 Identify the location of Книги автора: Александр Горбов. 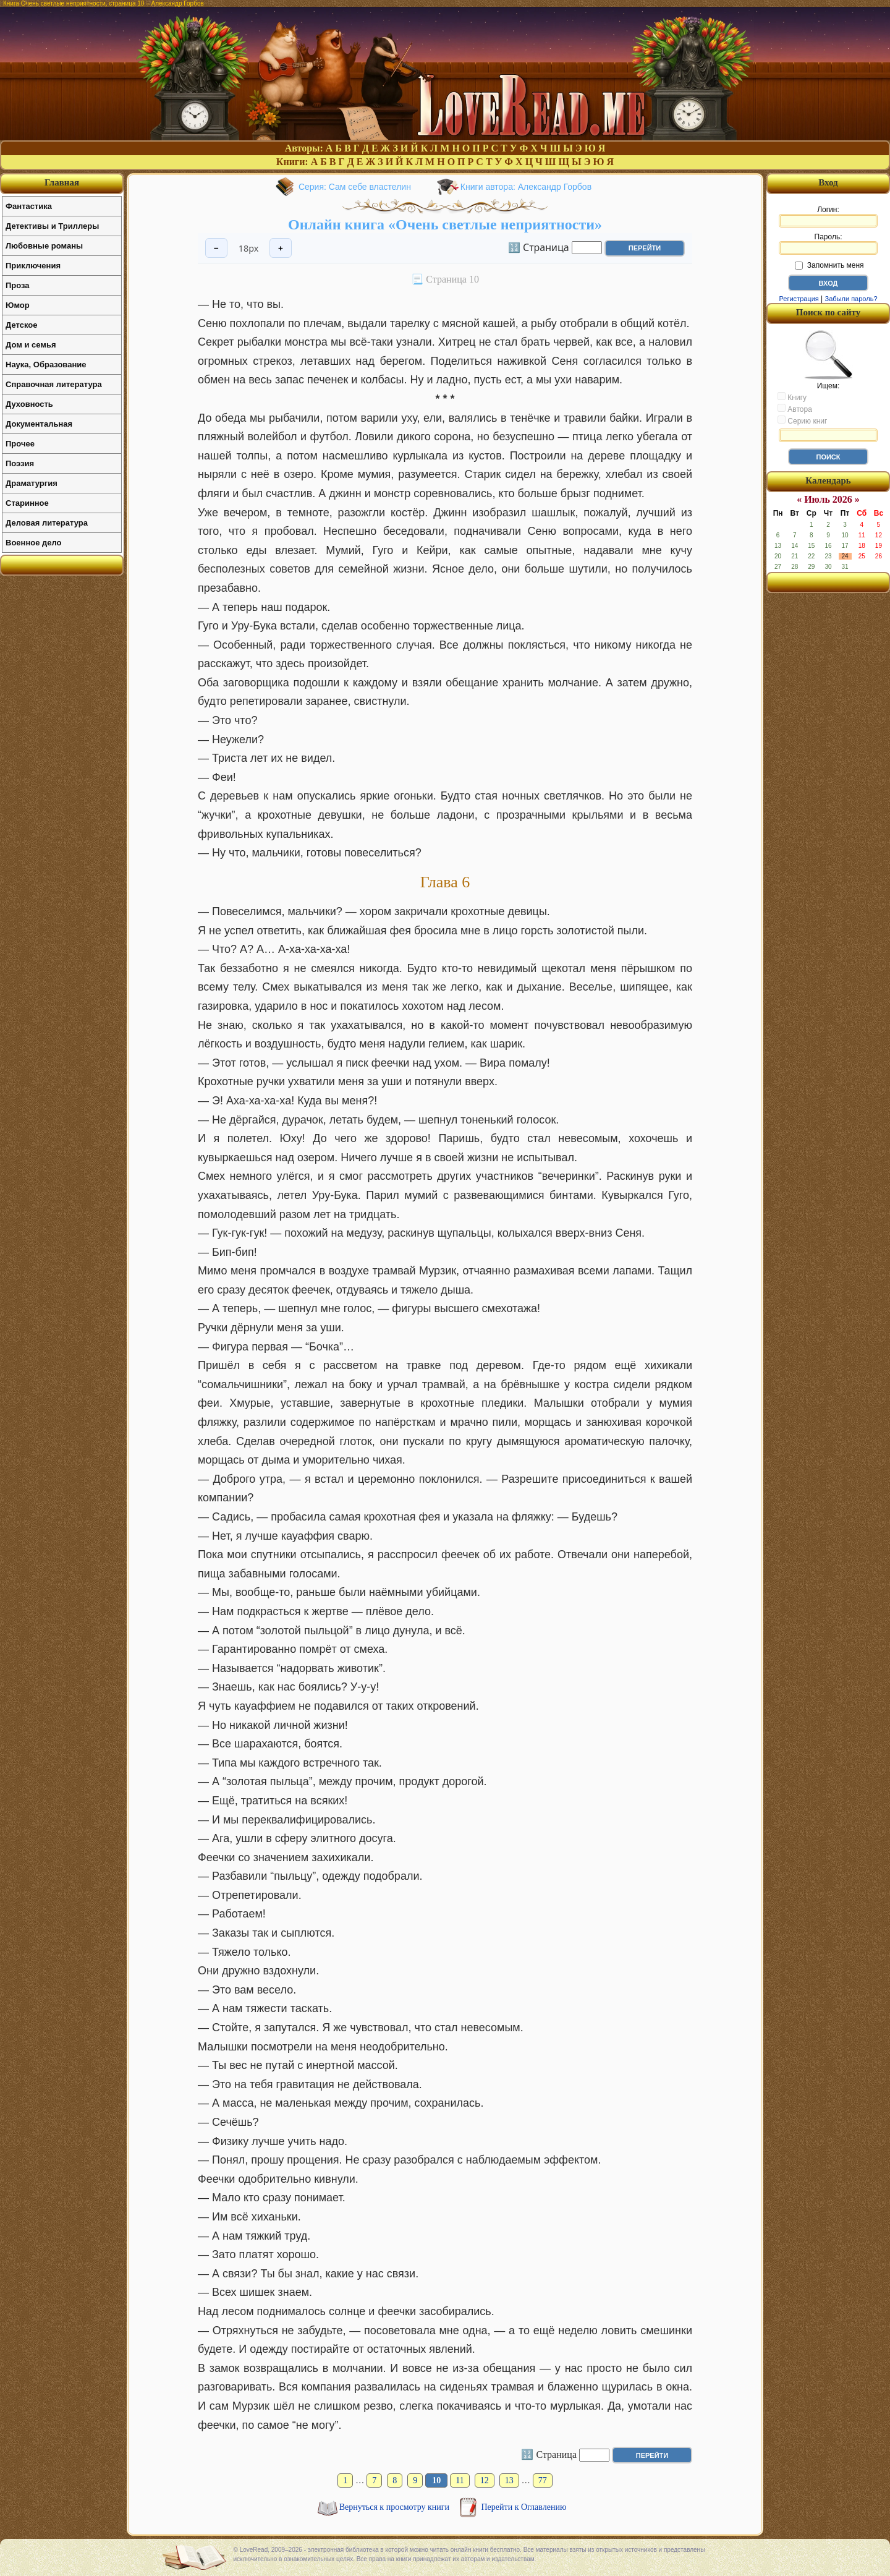
(525, 187).